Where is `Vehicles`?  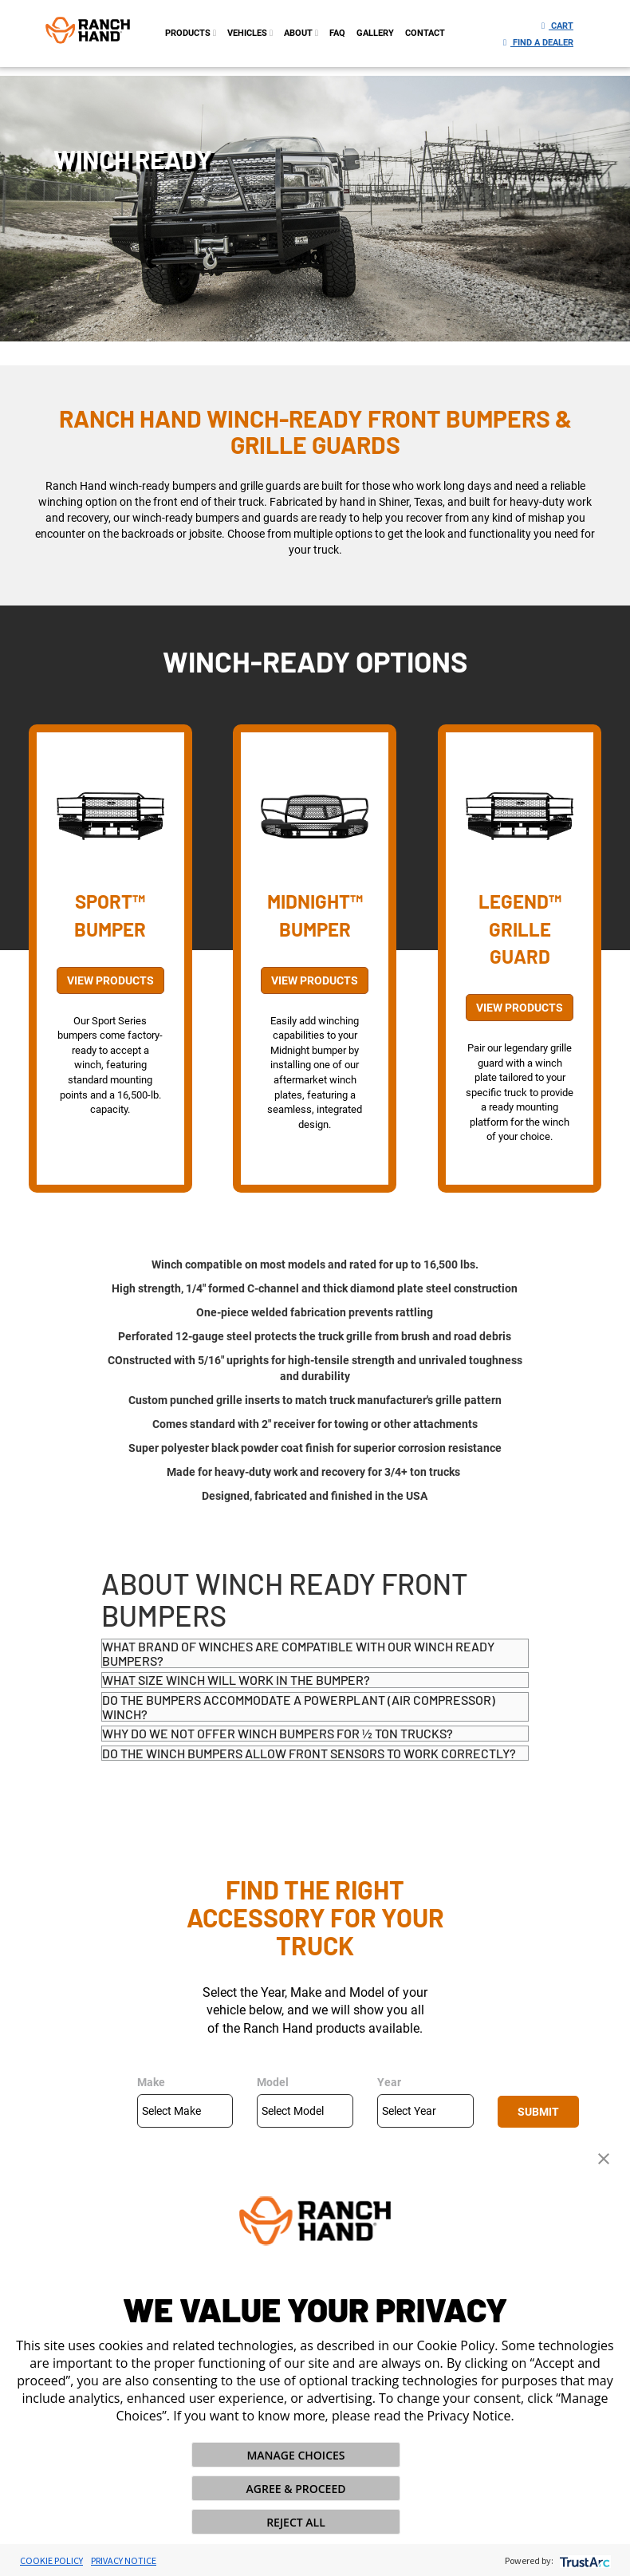 Vehicles is located at coordinates (250, 33).